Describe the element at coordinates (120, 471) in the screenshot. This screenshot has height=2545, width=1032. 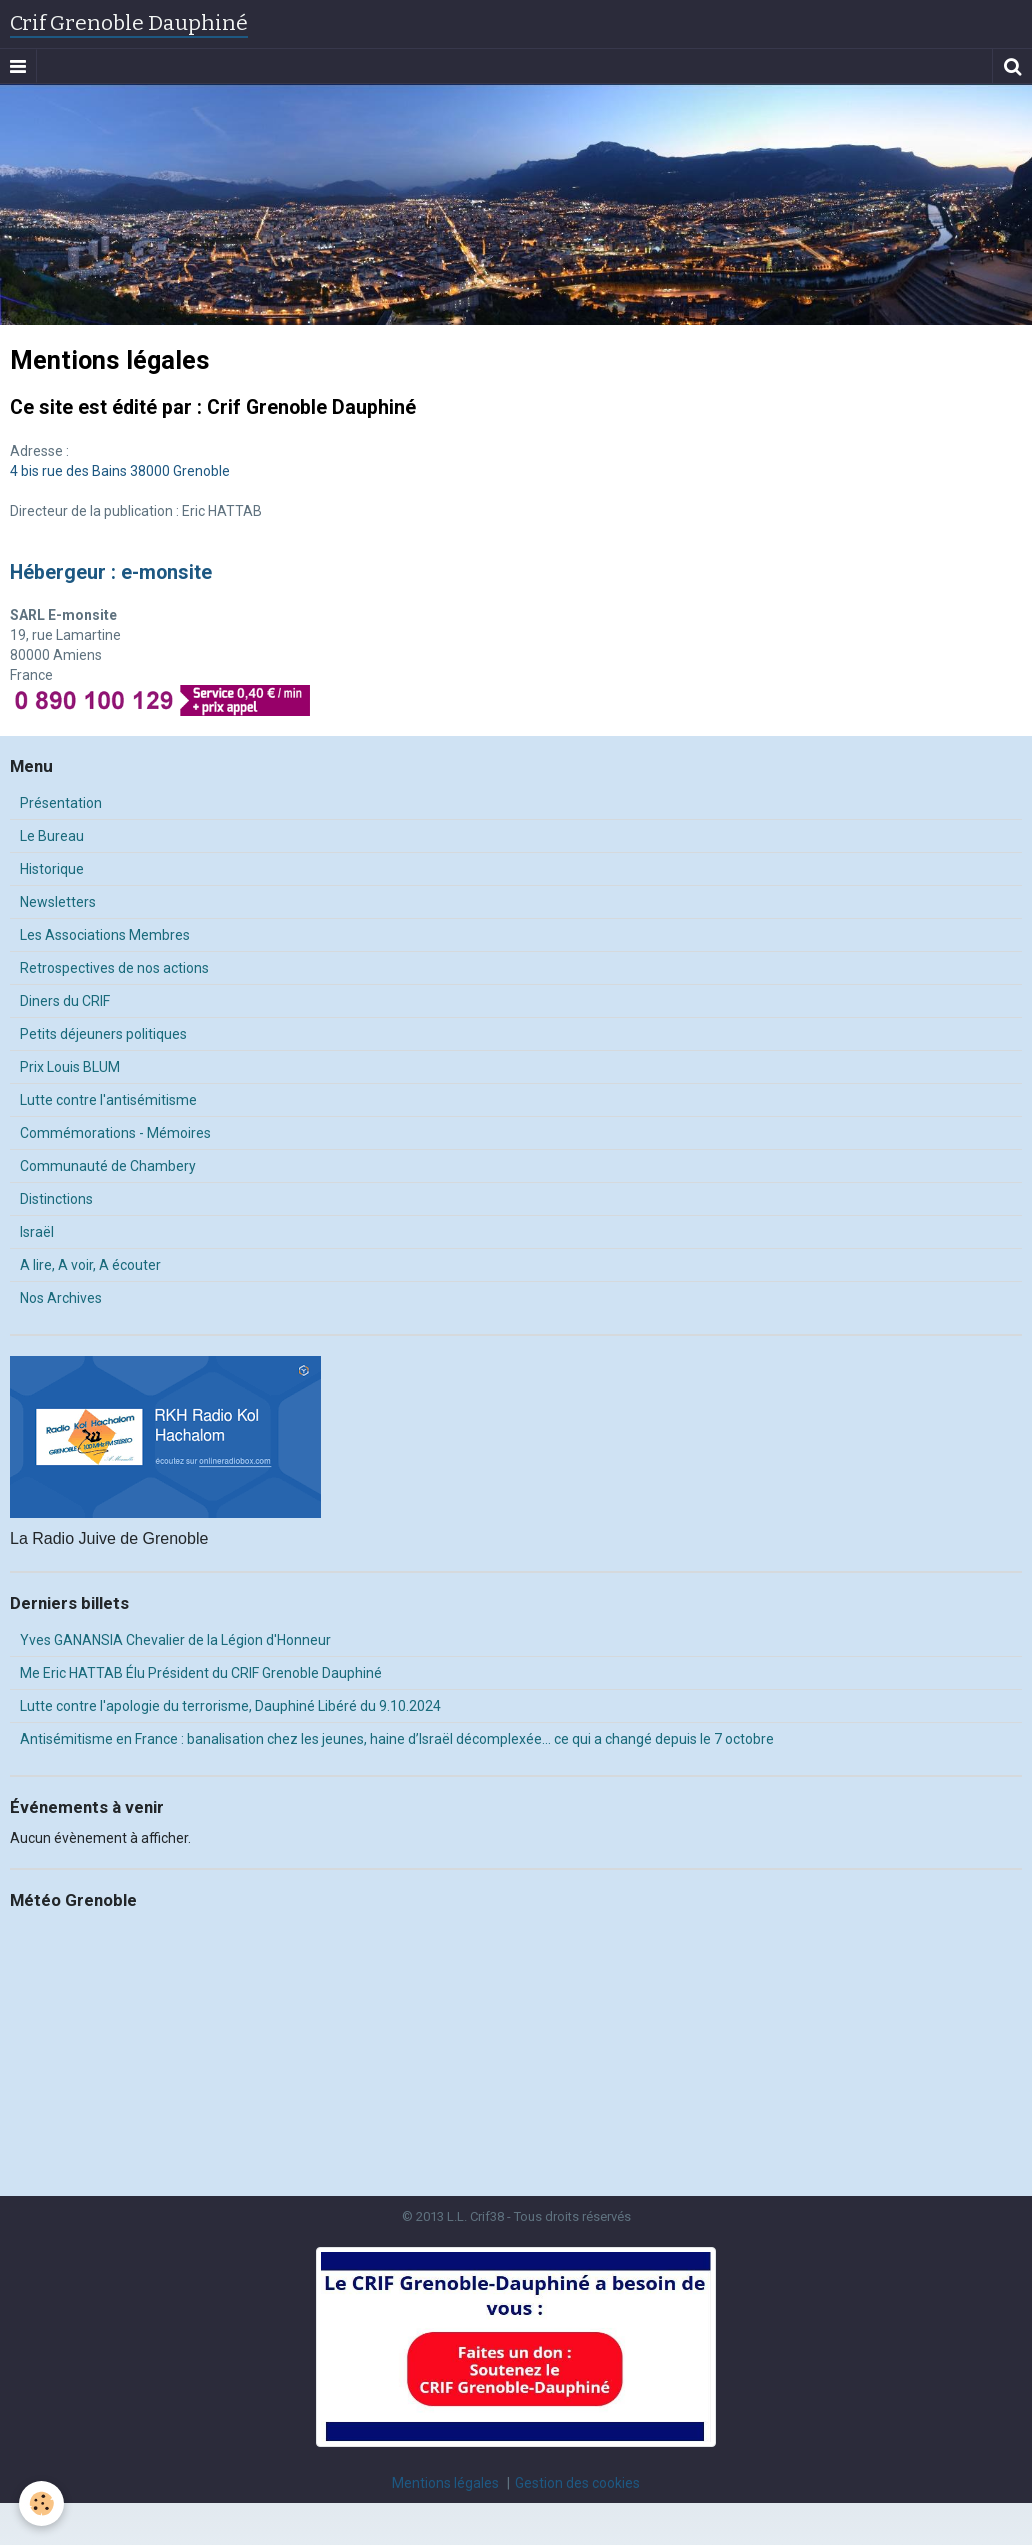
I see `4 bis rue des Bains 38000 Grenoble` at that location.